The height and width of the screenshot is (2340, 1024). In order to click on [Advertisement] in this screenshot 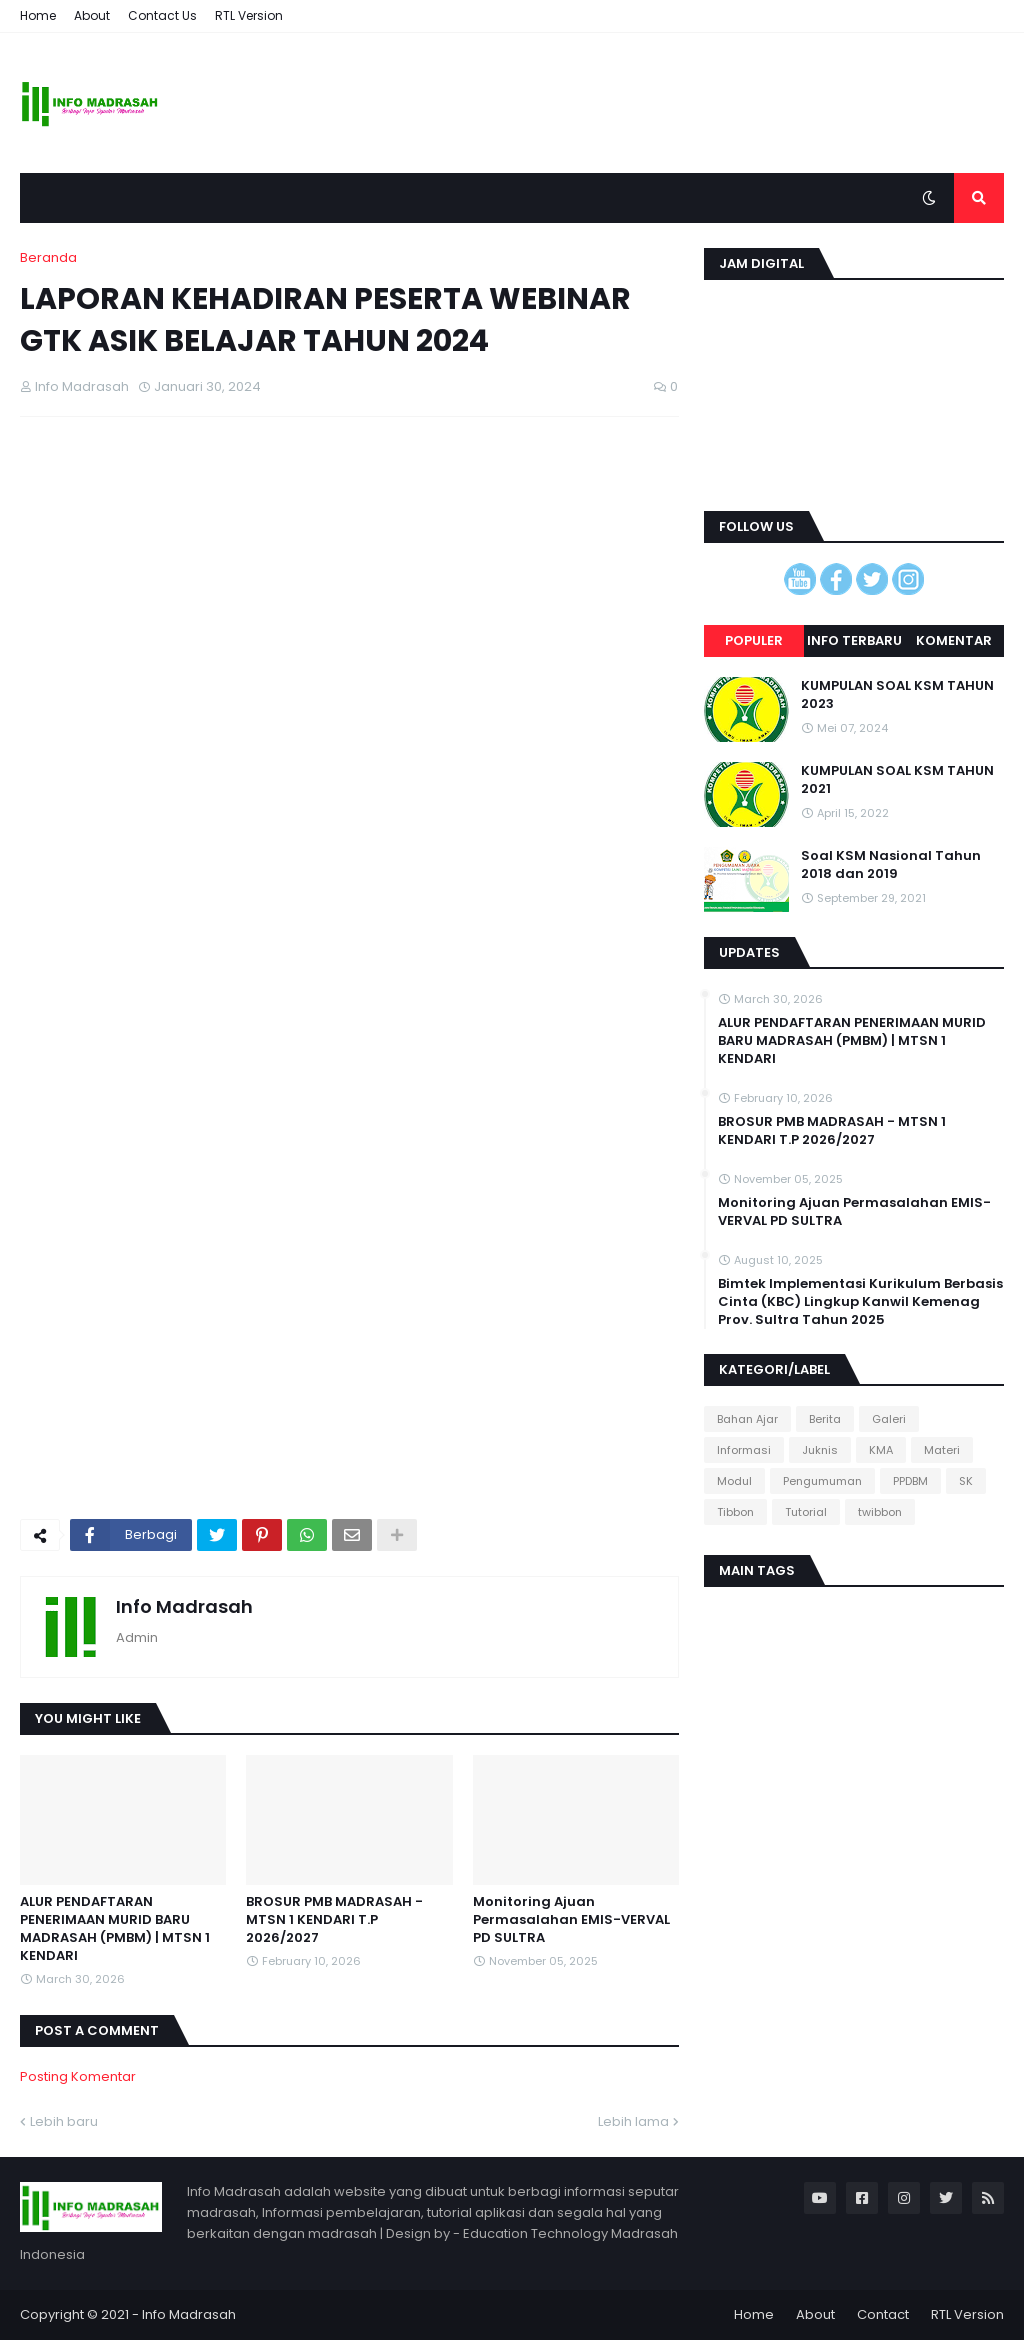, I will do `click(349, 577)`.